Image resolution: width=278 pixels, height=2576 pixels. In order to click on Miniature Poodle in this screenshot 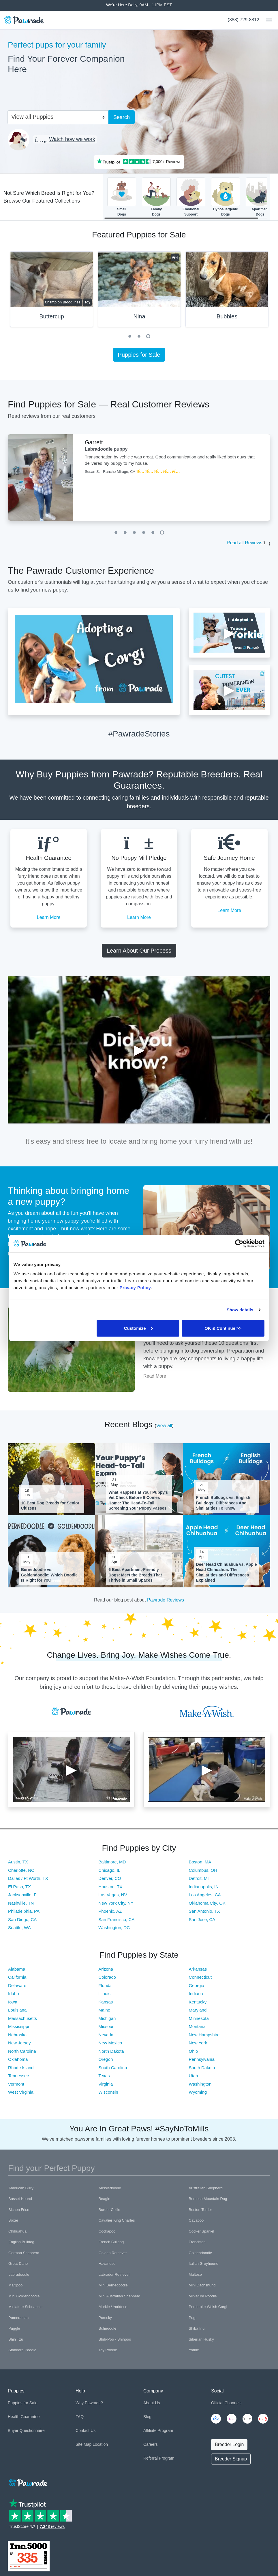, I will do `click(203, 2296)`.